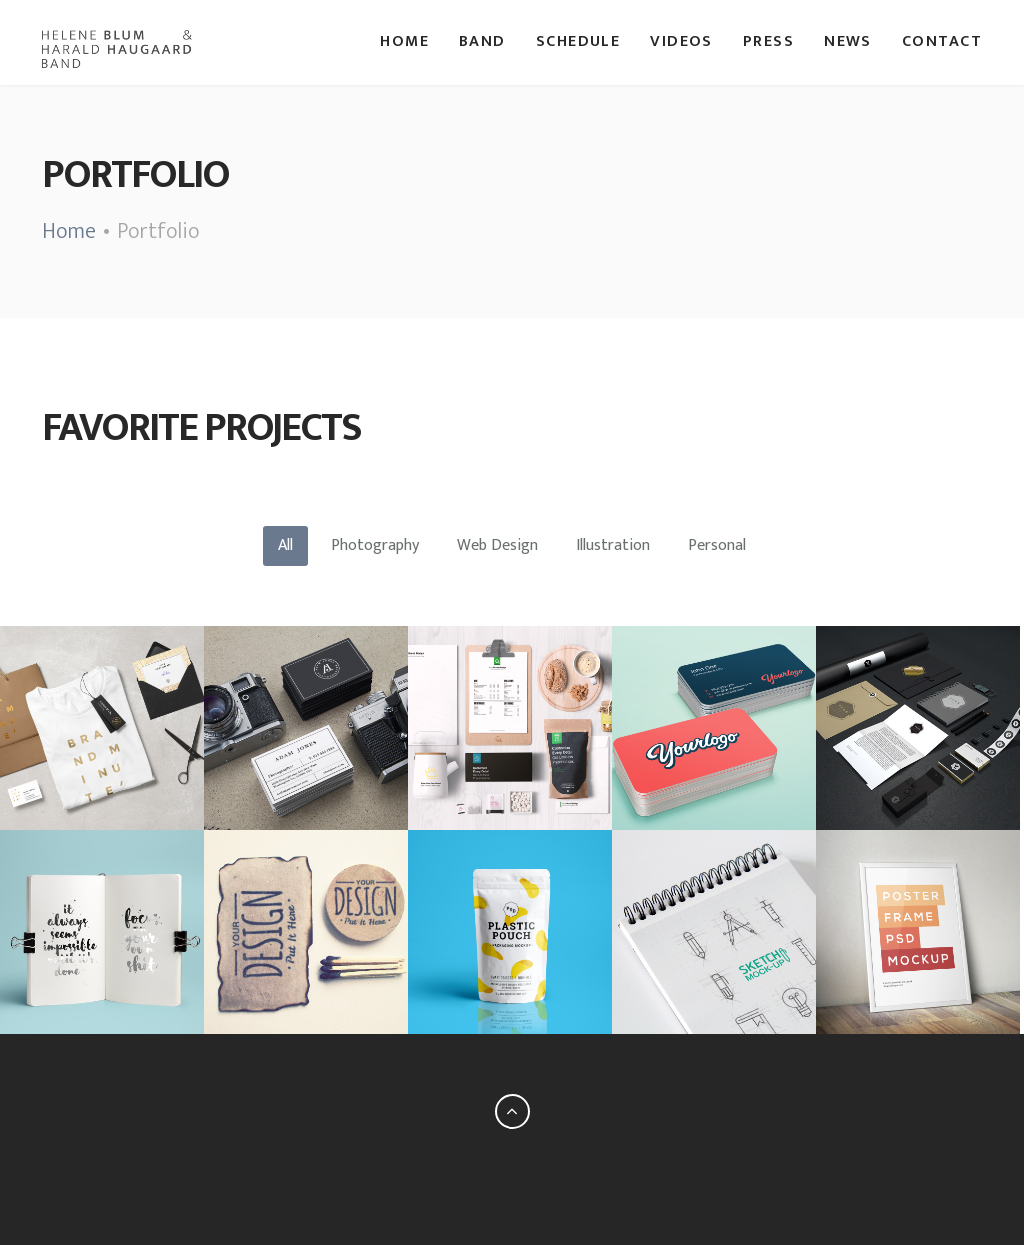 The height and width of the screenshot is (1245, 1024). I want to click on Personal, so click(717, 545).